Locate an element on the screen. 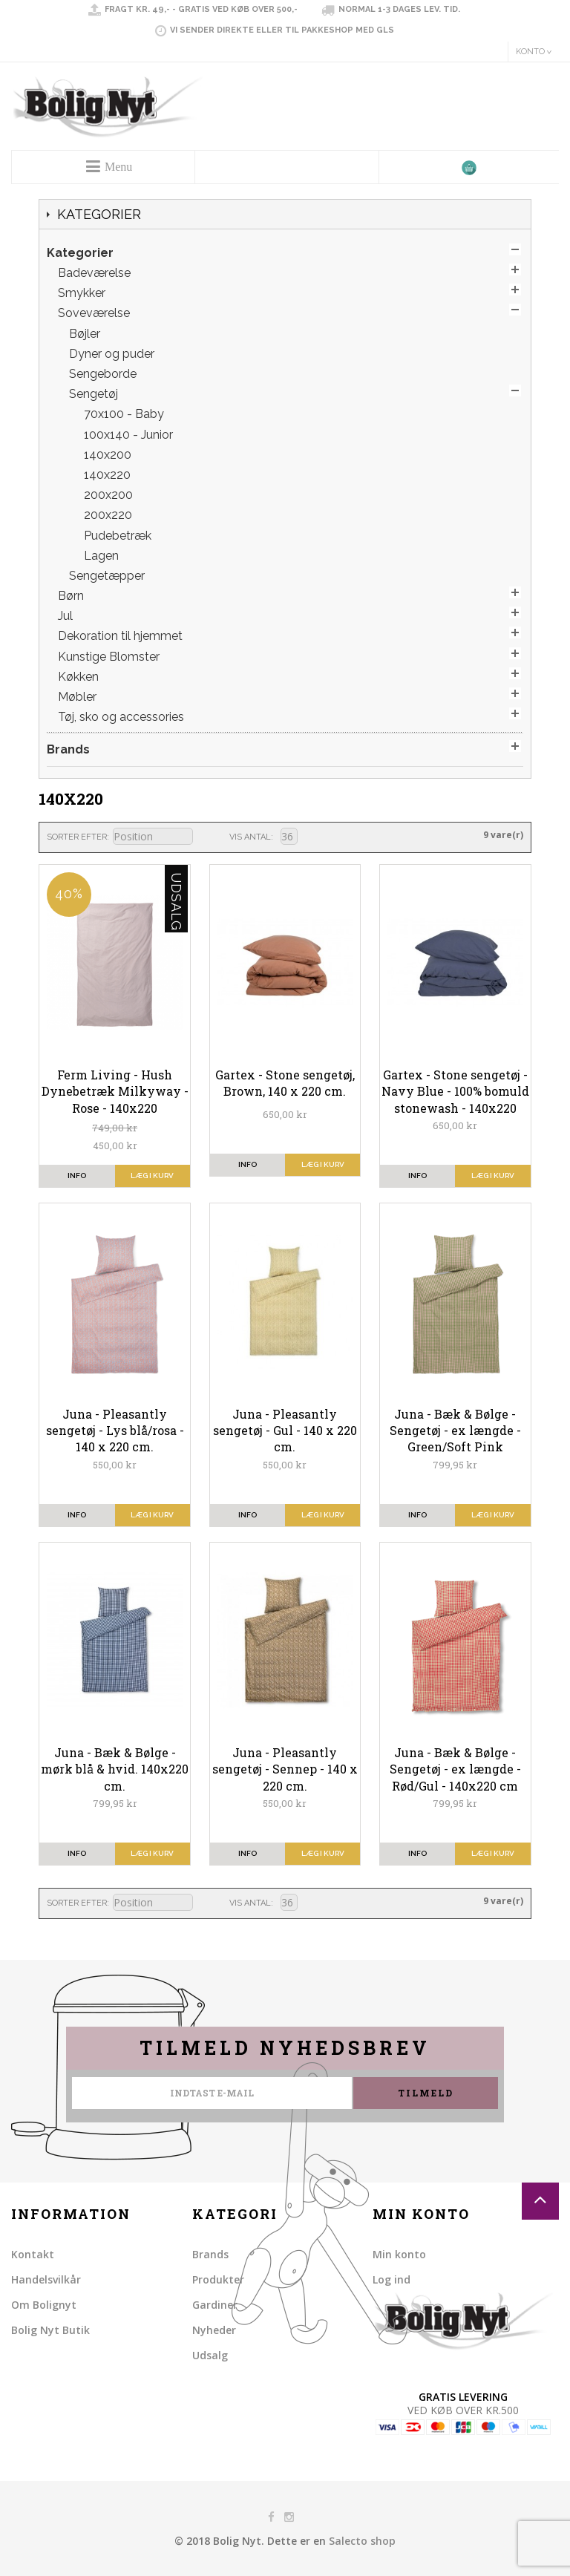  Produkter is located at coordinates (218, 2279).